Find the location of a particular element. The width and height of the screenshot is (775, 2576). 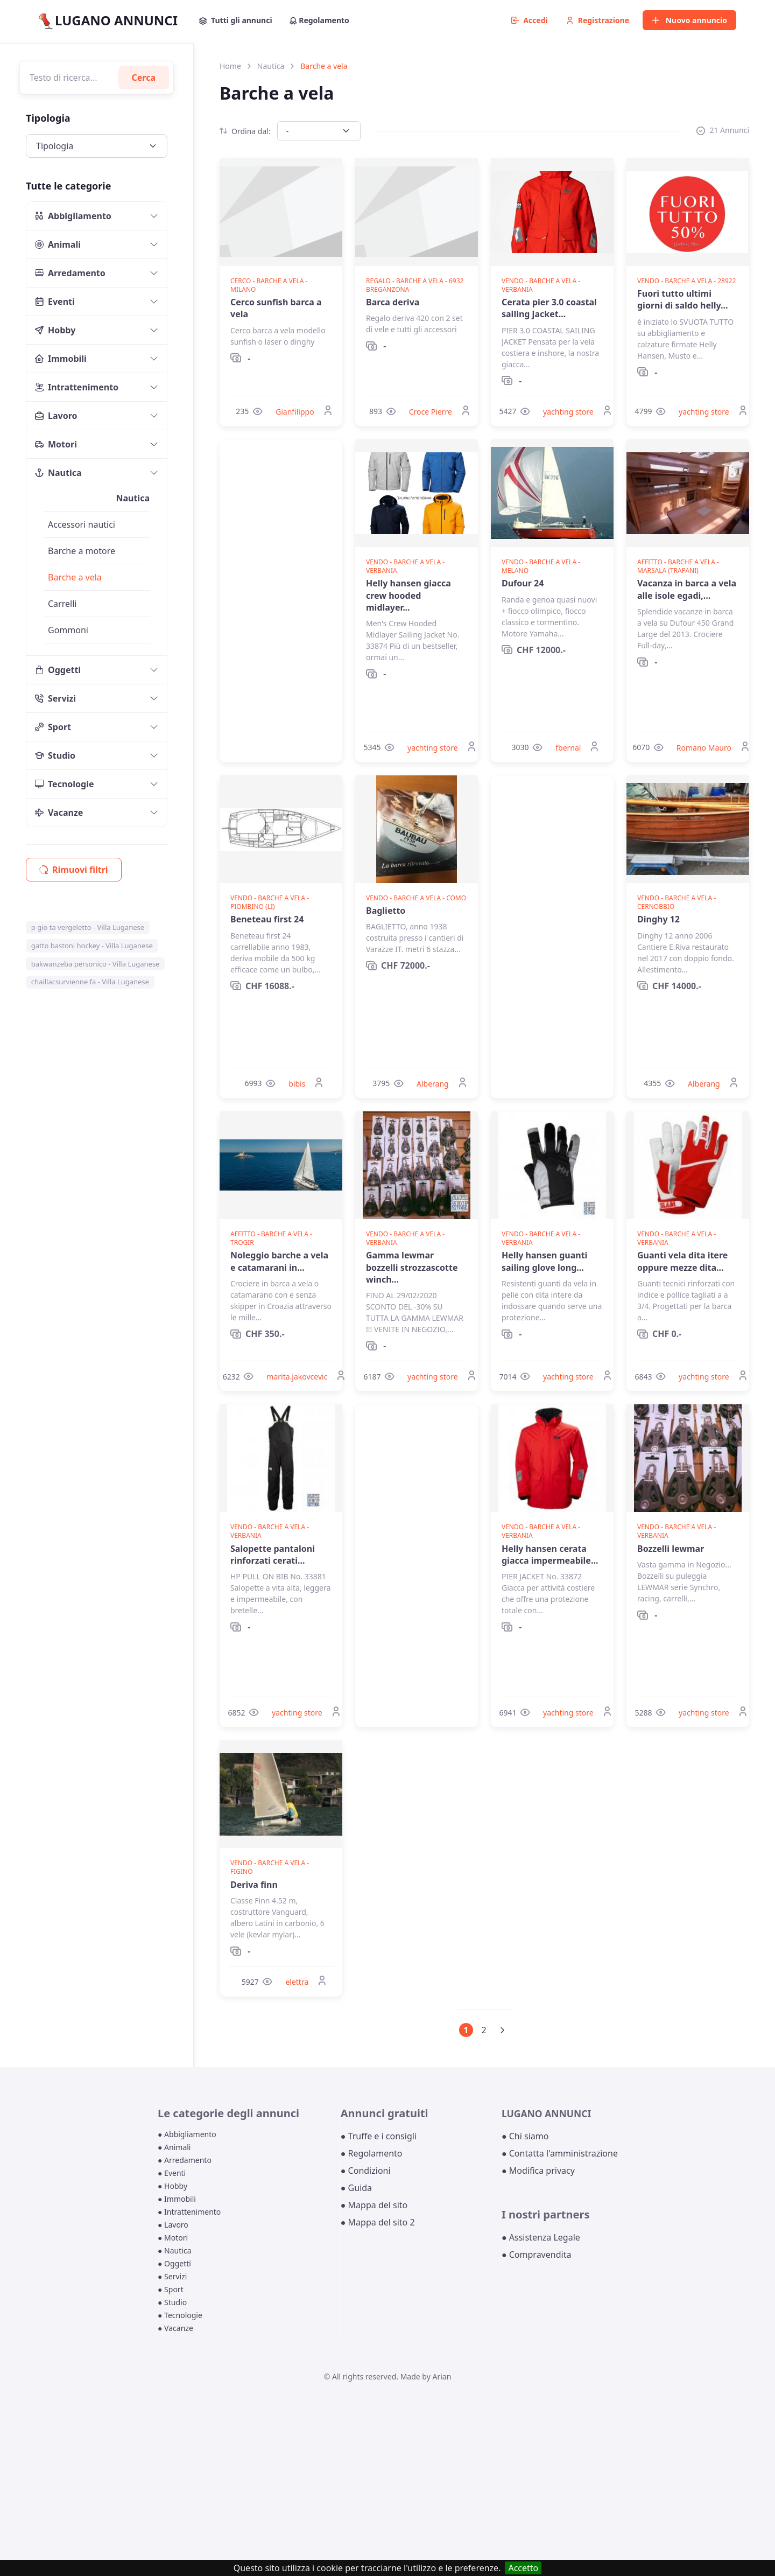

Cerata pier 3.0 coastal sailing jacket... is located at coordinates (549, 308).